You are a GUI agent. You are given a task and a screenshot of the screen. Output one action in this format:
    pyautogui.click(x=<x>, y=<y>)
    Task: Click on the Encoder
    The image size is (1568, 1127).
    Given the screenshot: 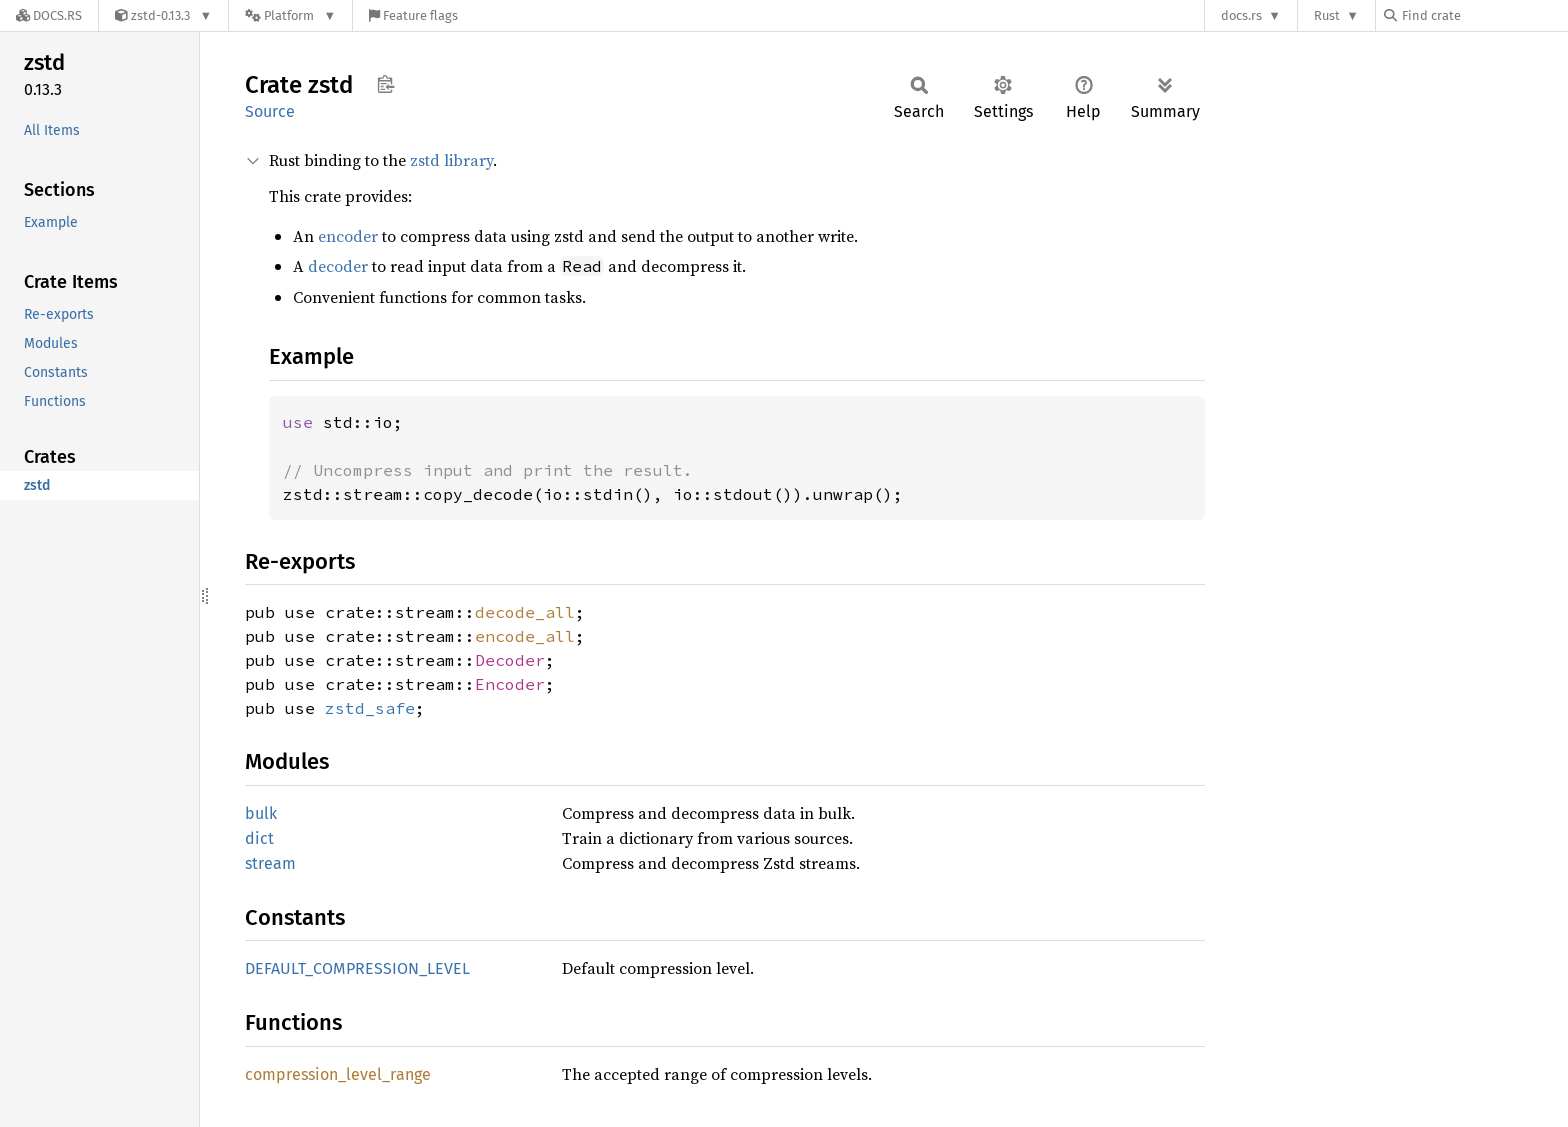 What is the action you would take?
    pyautogui.click(x=510, y=684)
    